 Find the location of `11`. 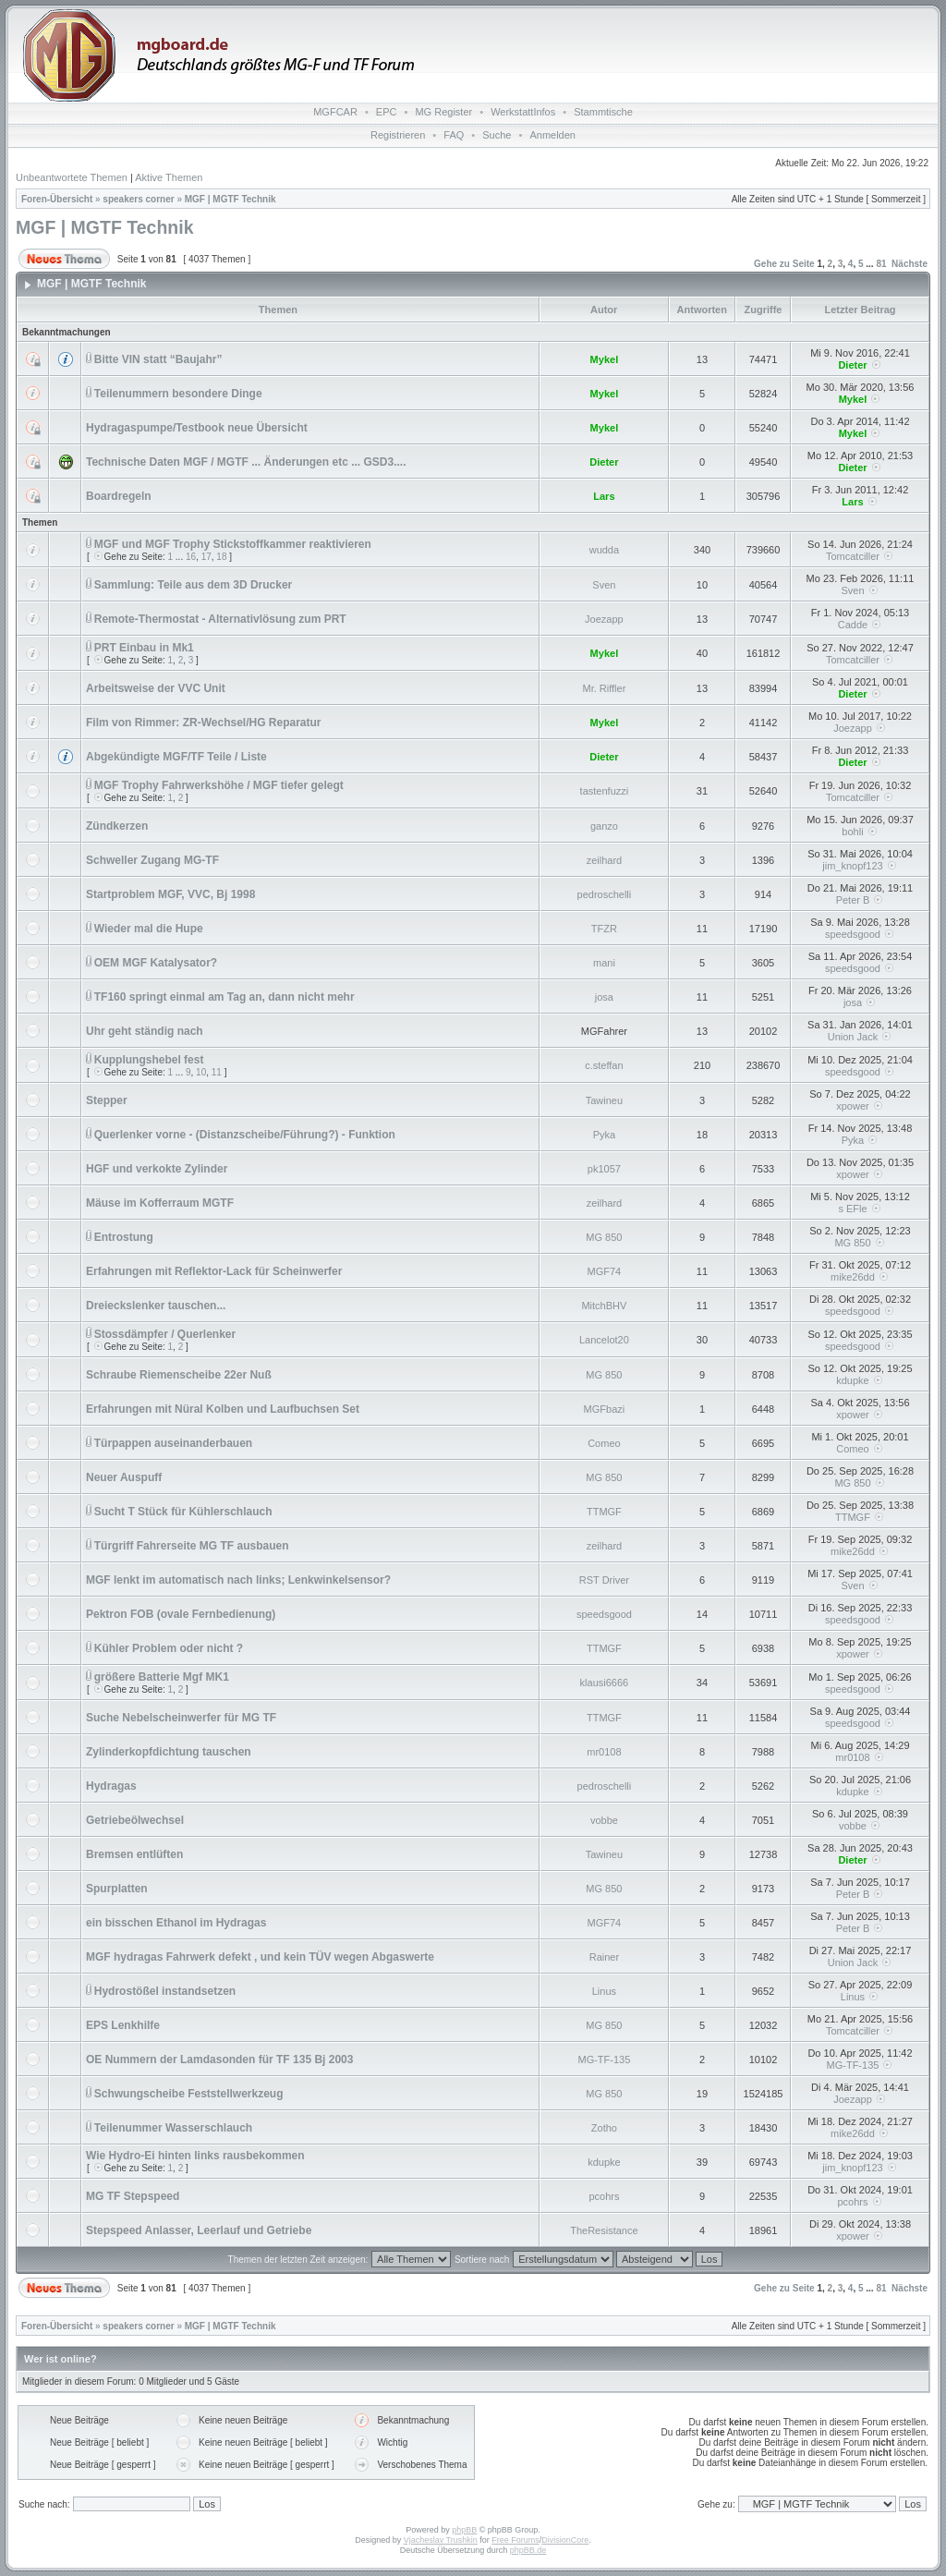

11 is located at coordinates (217, 1072).